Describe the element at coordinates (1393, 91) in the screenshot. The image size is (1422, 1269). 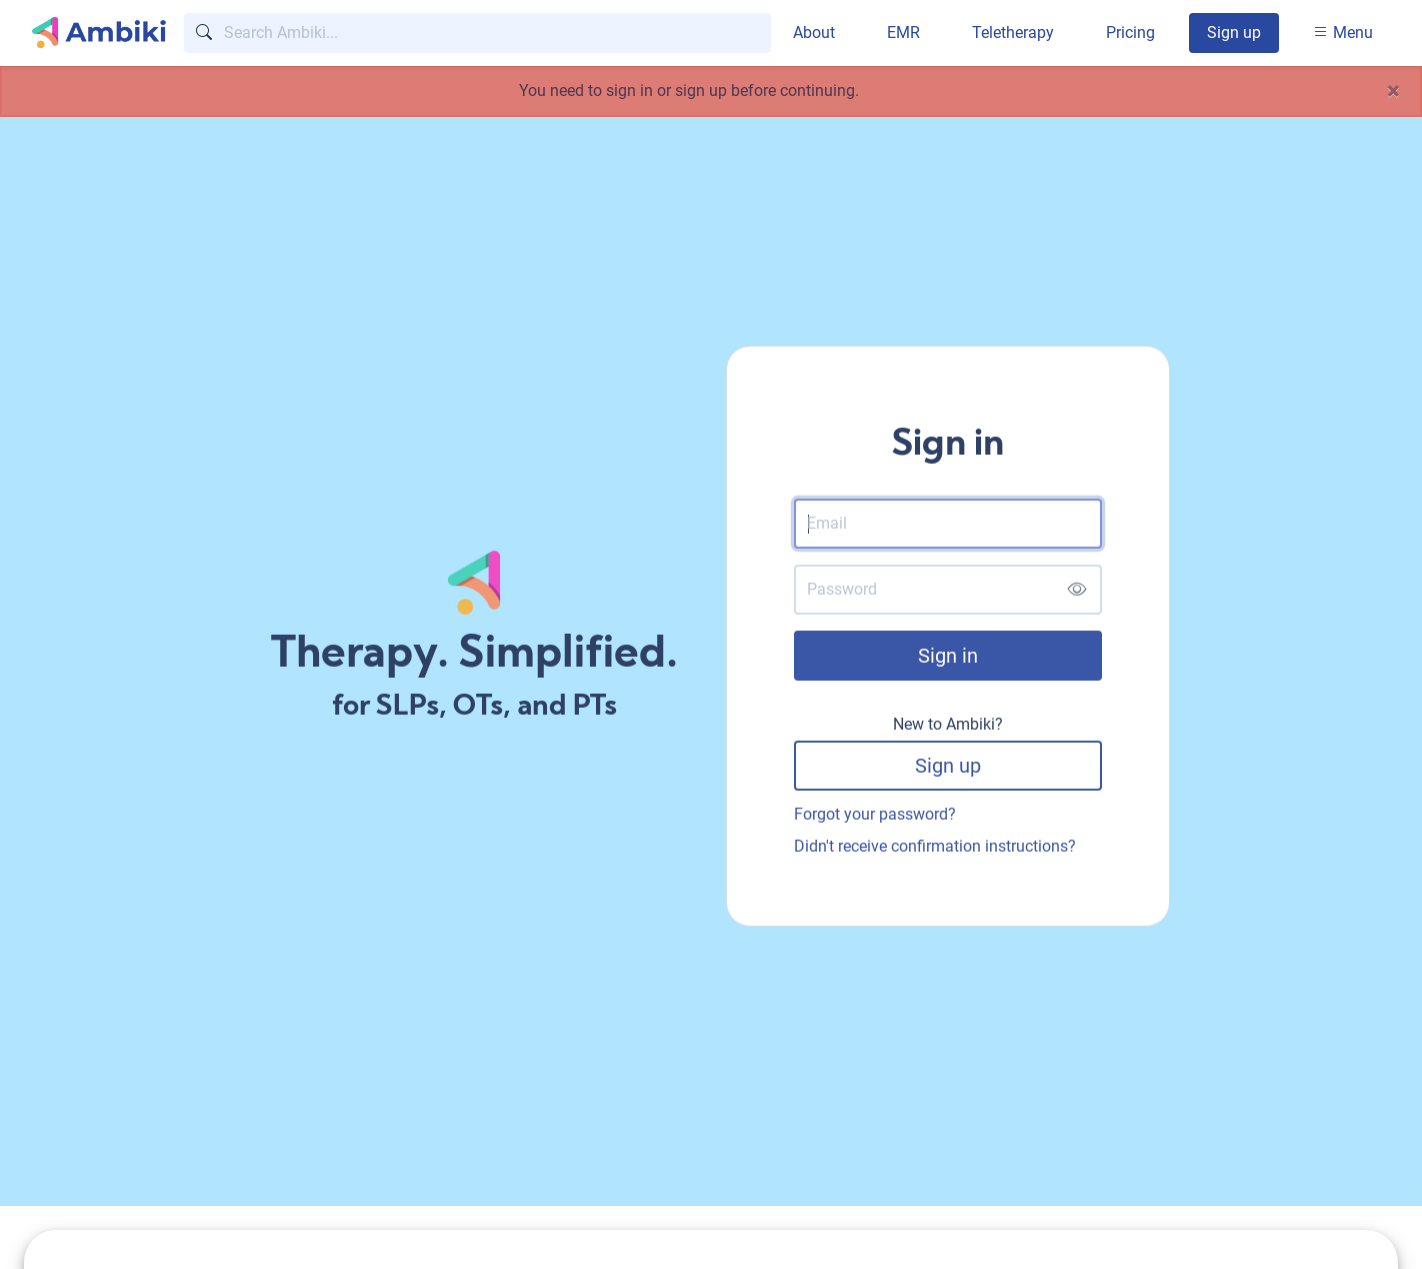
I see `[Close]` at that location.